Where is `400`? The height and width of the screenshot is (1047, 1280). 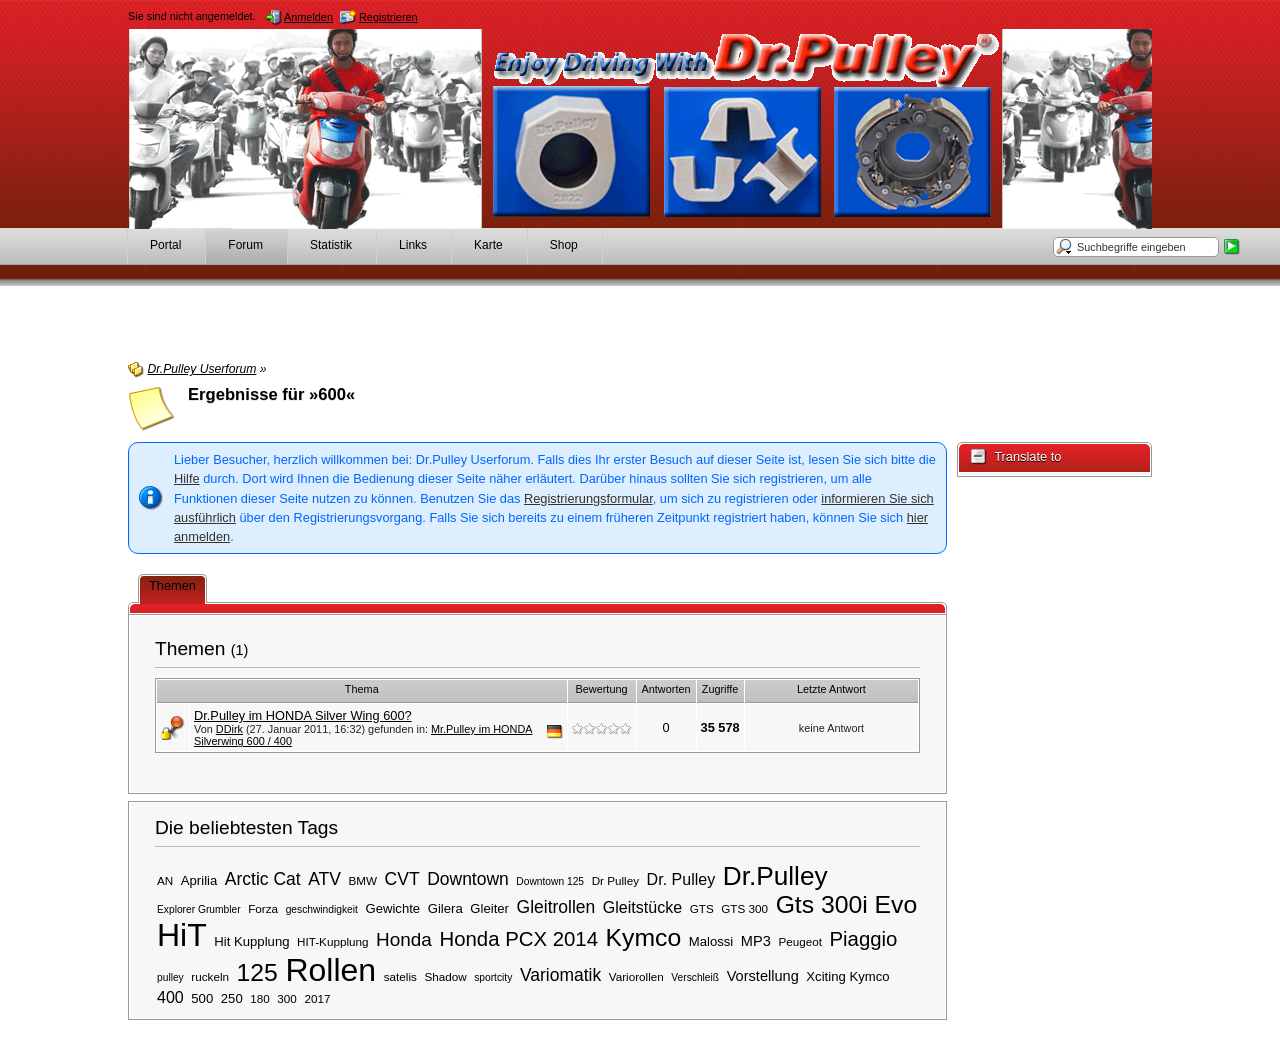
400 is located at coordinates (170, 997).